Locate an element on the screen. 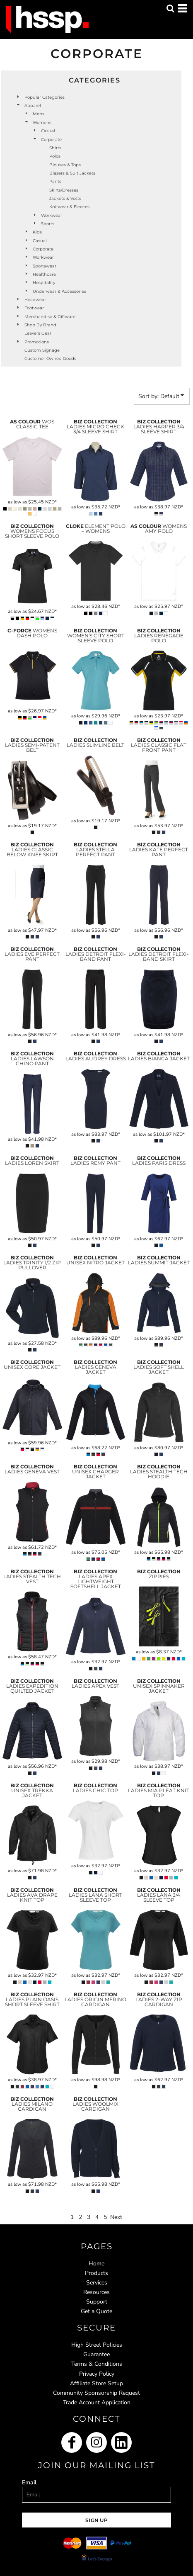 The height and width of the screenshot is (2576, 193). High Street Policies is located at coordinates (96, 2345).